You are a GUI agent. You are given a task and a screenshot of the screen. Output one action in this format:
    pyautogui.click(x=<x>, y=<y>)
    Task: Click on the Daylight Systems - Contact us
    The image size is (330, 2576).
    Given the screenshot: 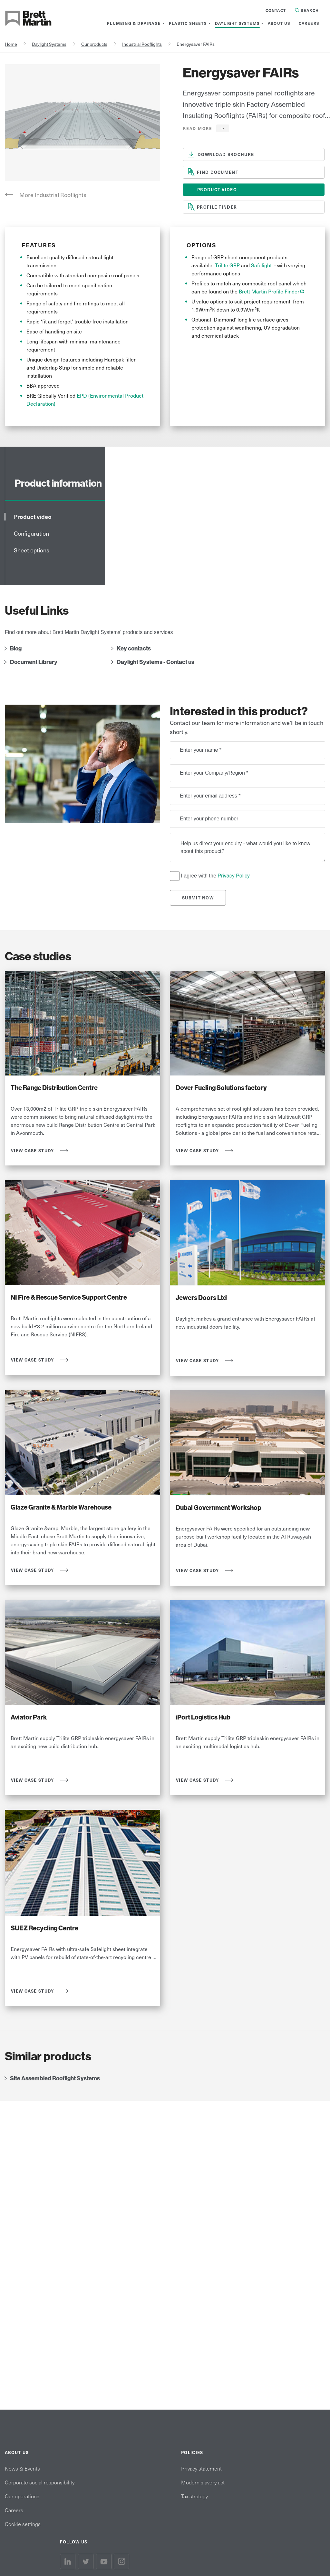 What is the action you would take?
    pyautogui.click(x=155, y=662)
    